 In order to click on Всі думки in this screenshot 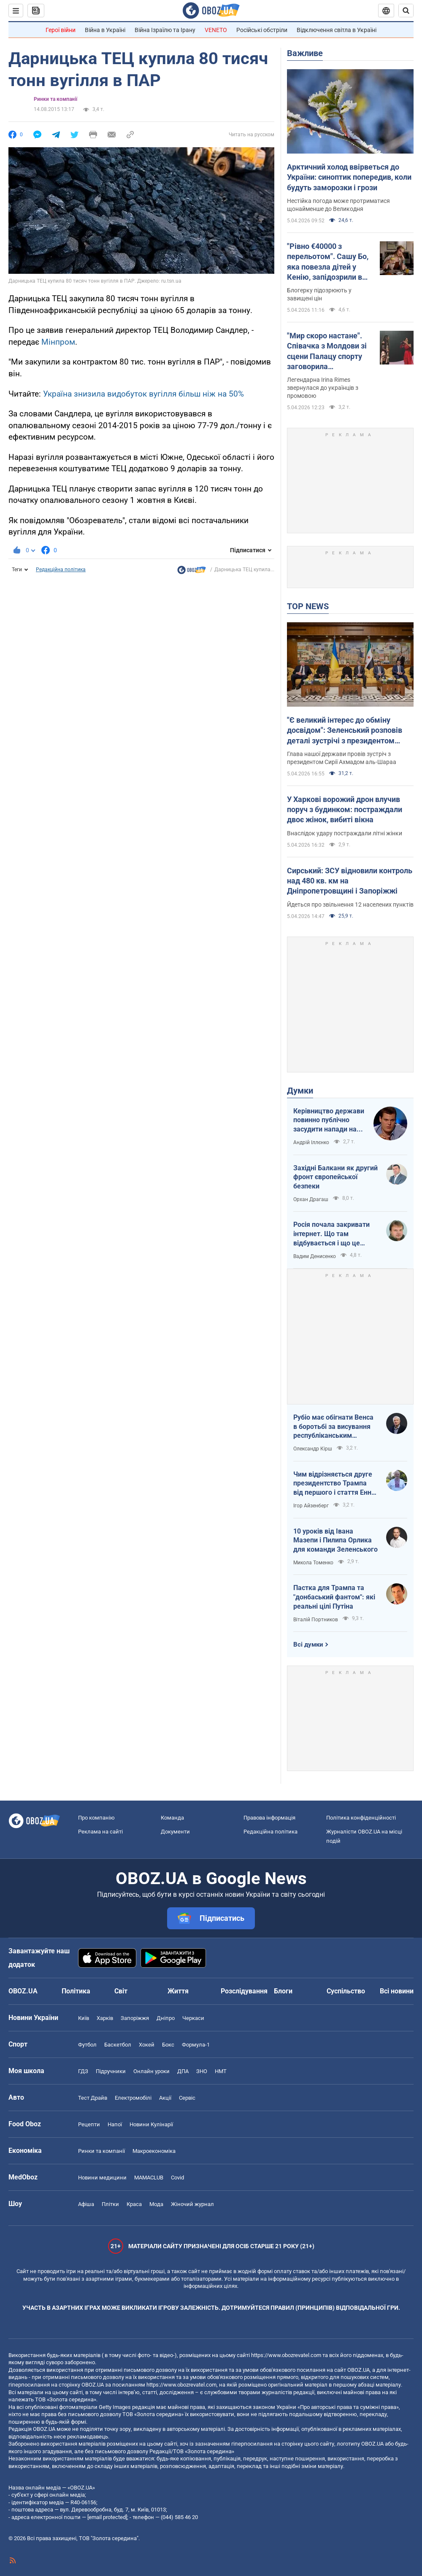, I will do `click(308, 1644)`.